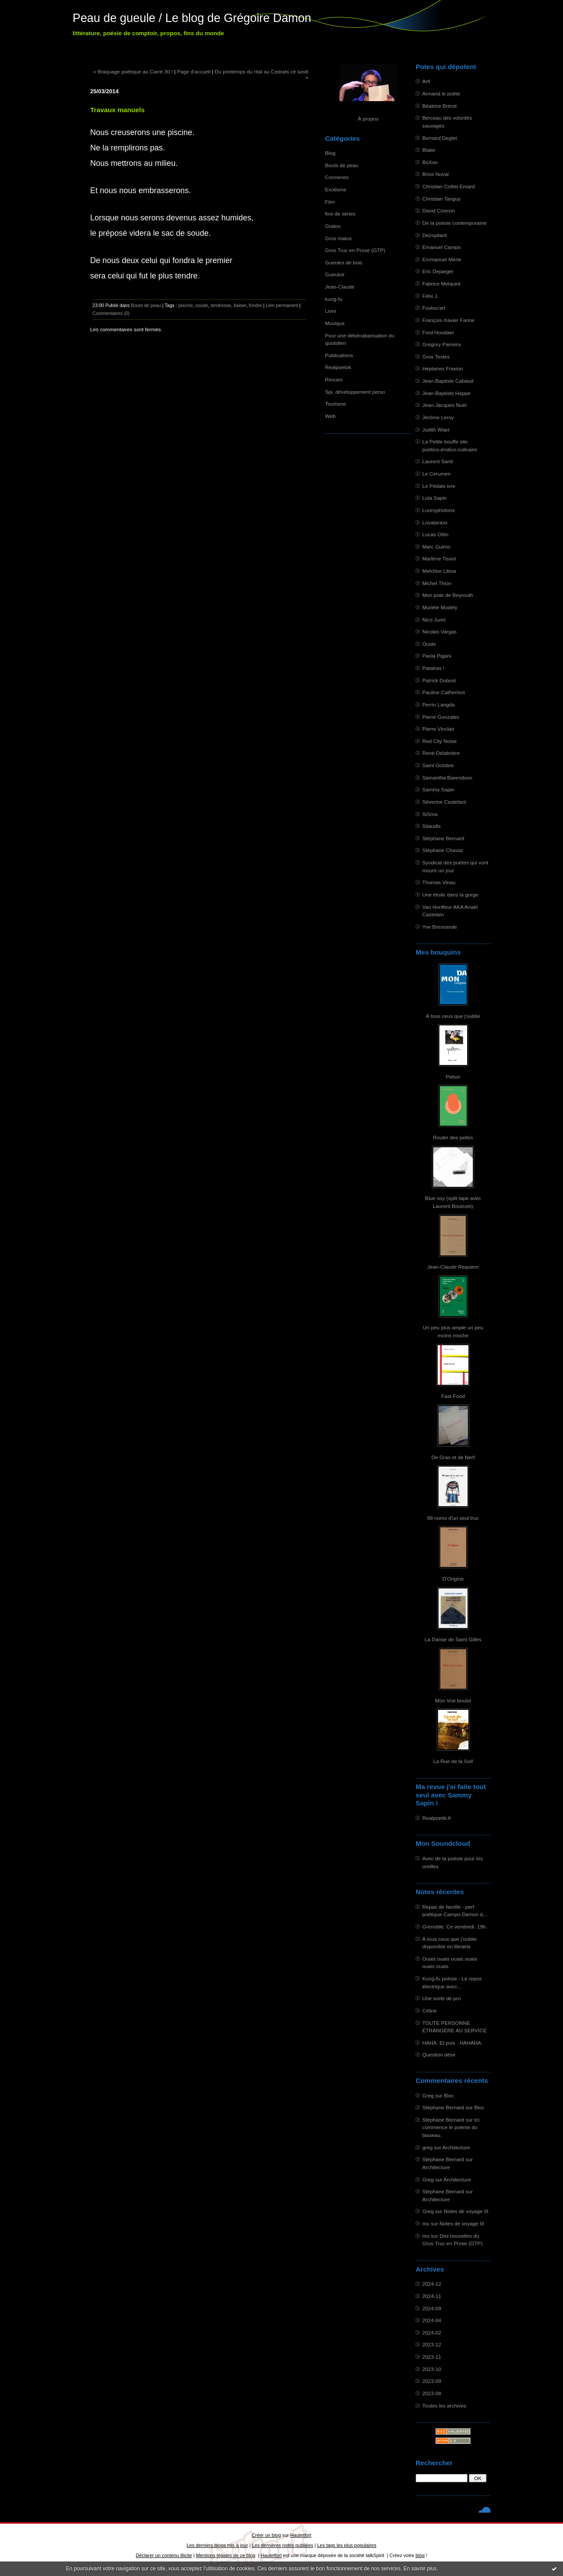 This screenshot has height=2576, width=563. Describe the element at coordinates (428, 150) in the screenshot. I see `Blake` at that location.